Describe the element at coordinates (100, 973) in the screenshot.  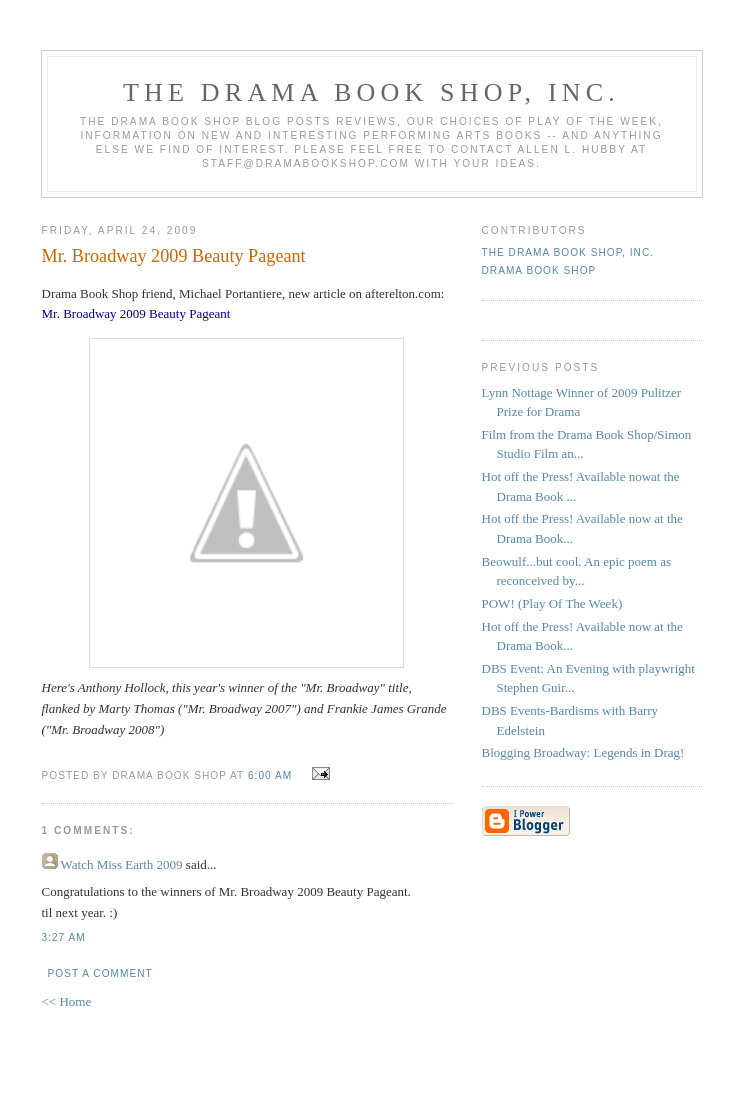
I see `Post a Comment` at that location.